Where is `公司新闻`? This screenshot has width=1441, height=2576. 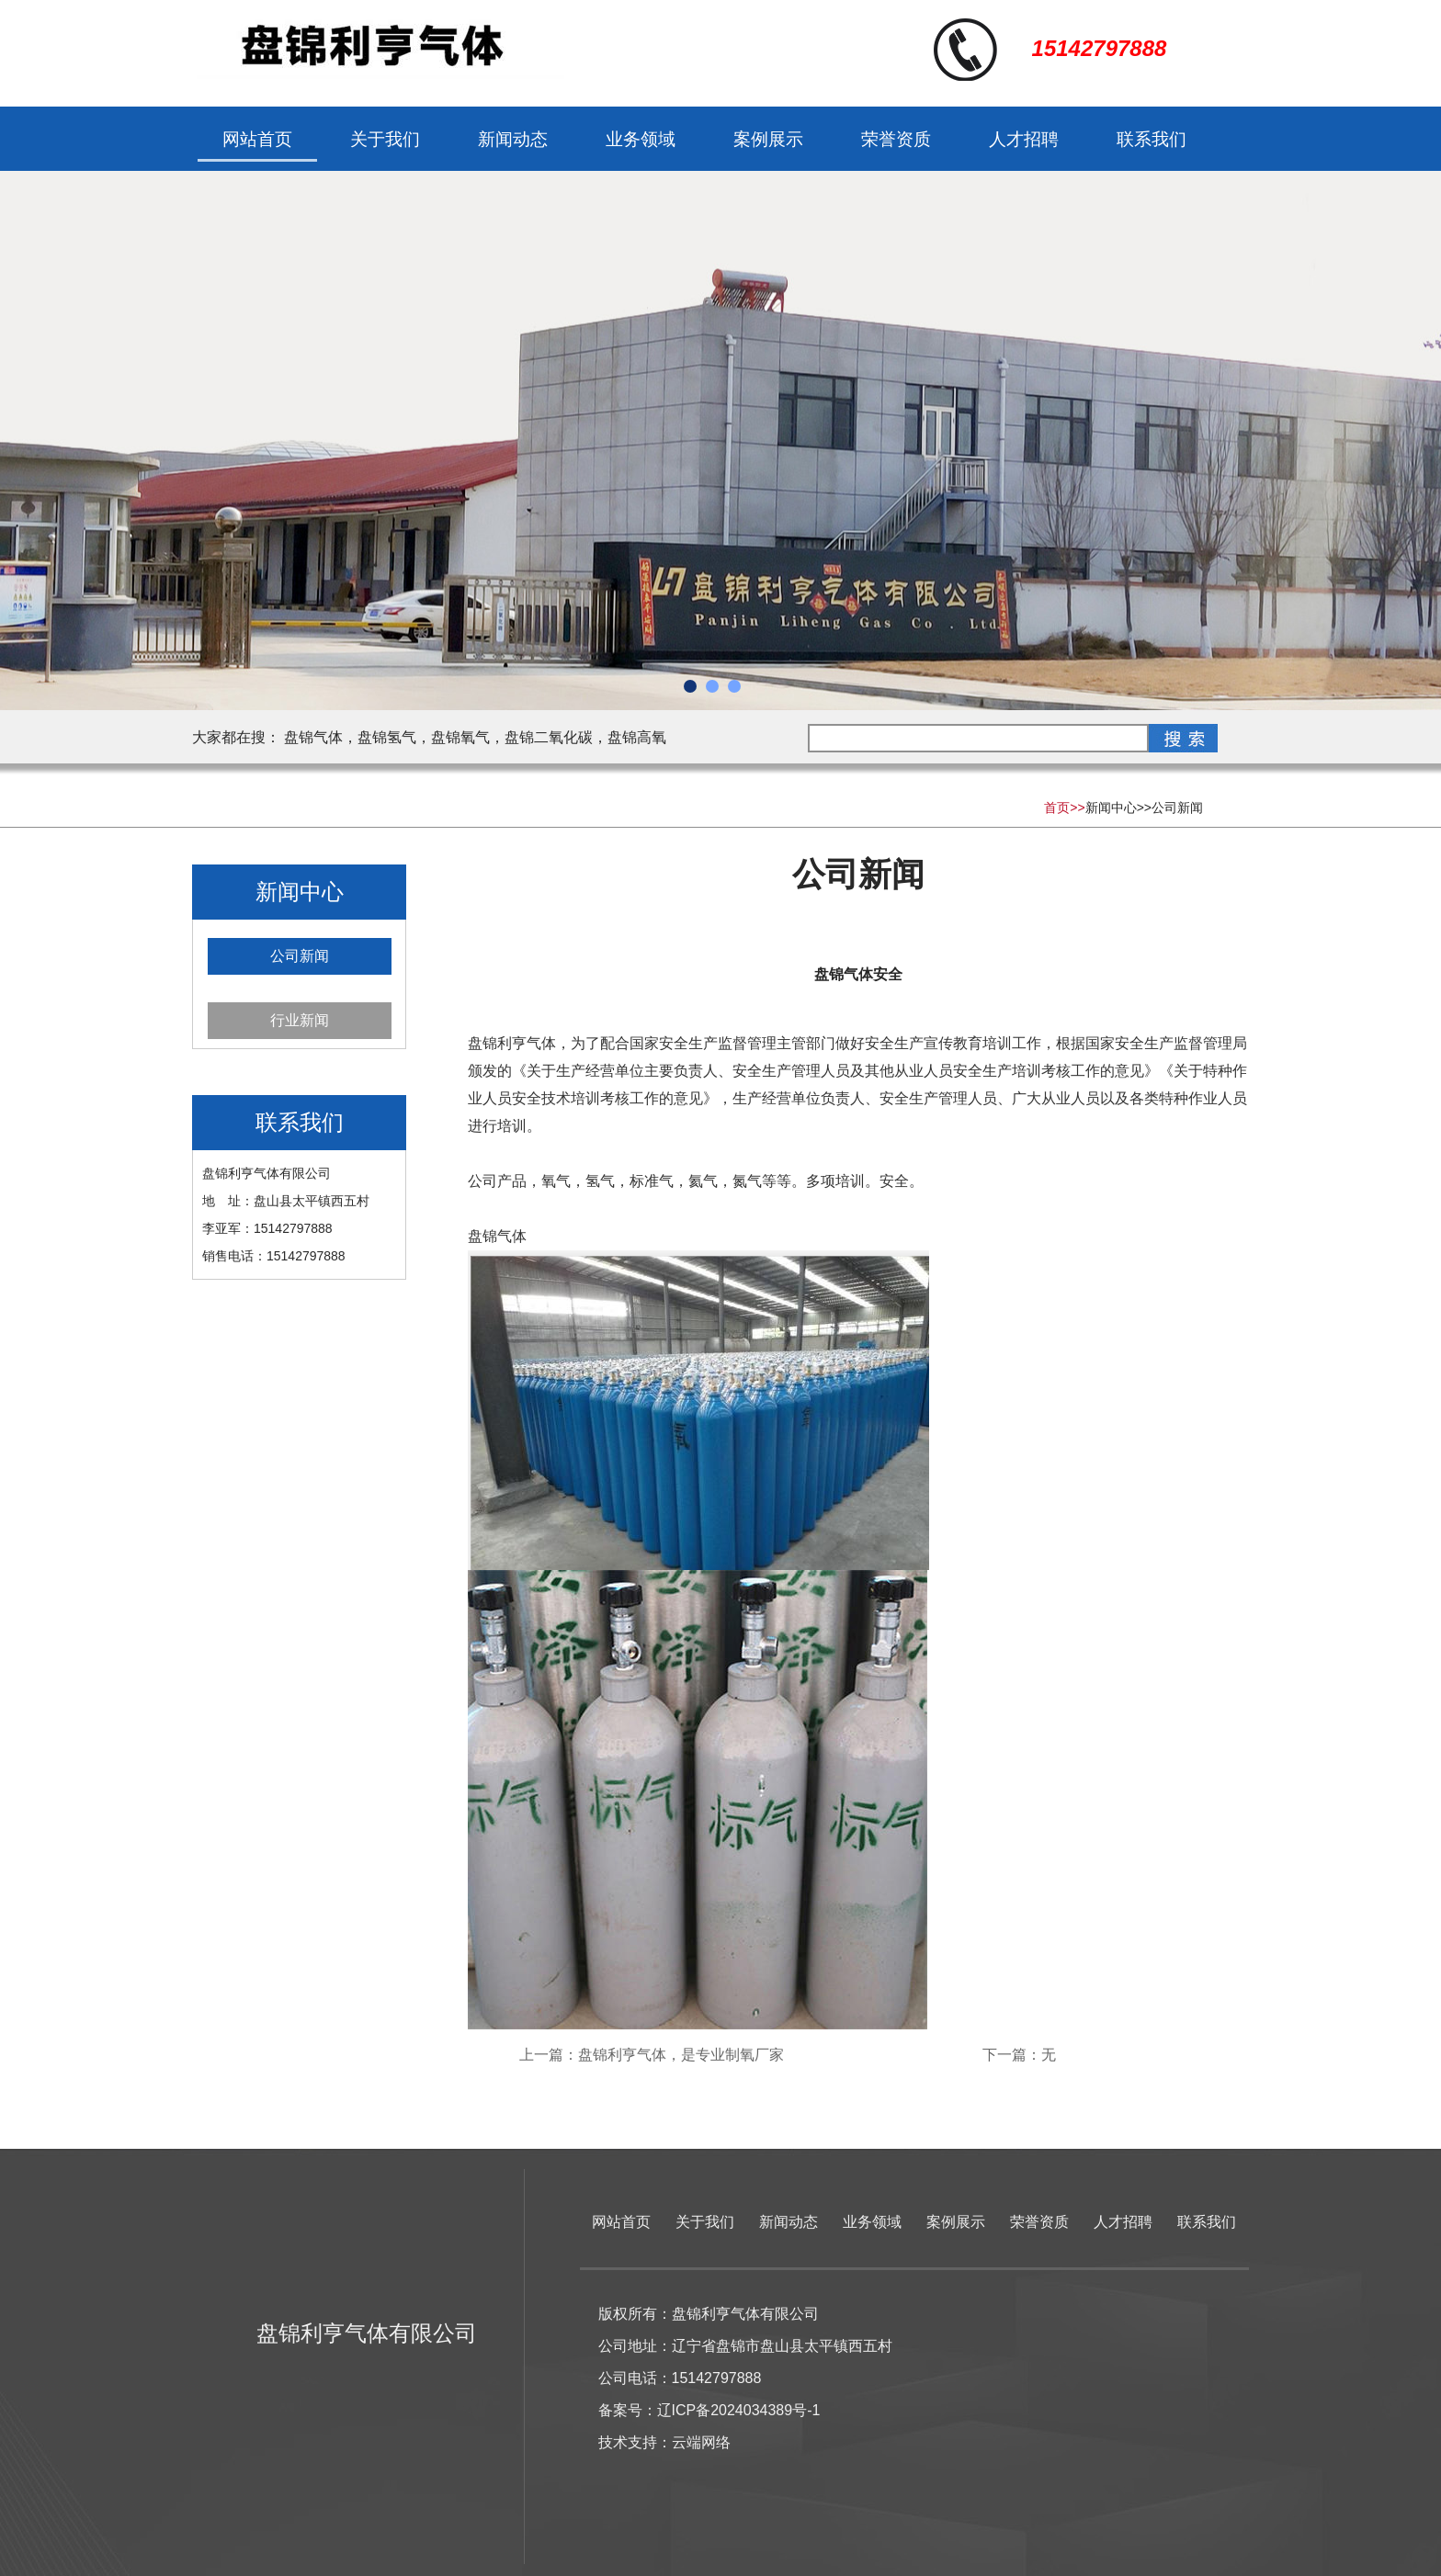
公司新闻 is located at coordinates (1177, 807).